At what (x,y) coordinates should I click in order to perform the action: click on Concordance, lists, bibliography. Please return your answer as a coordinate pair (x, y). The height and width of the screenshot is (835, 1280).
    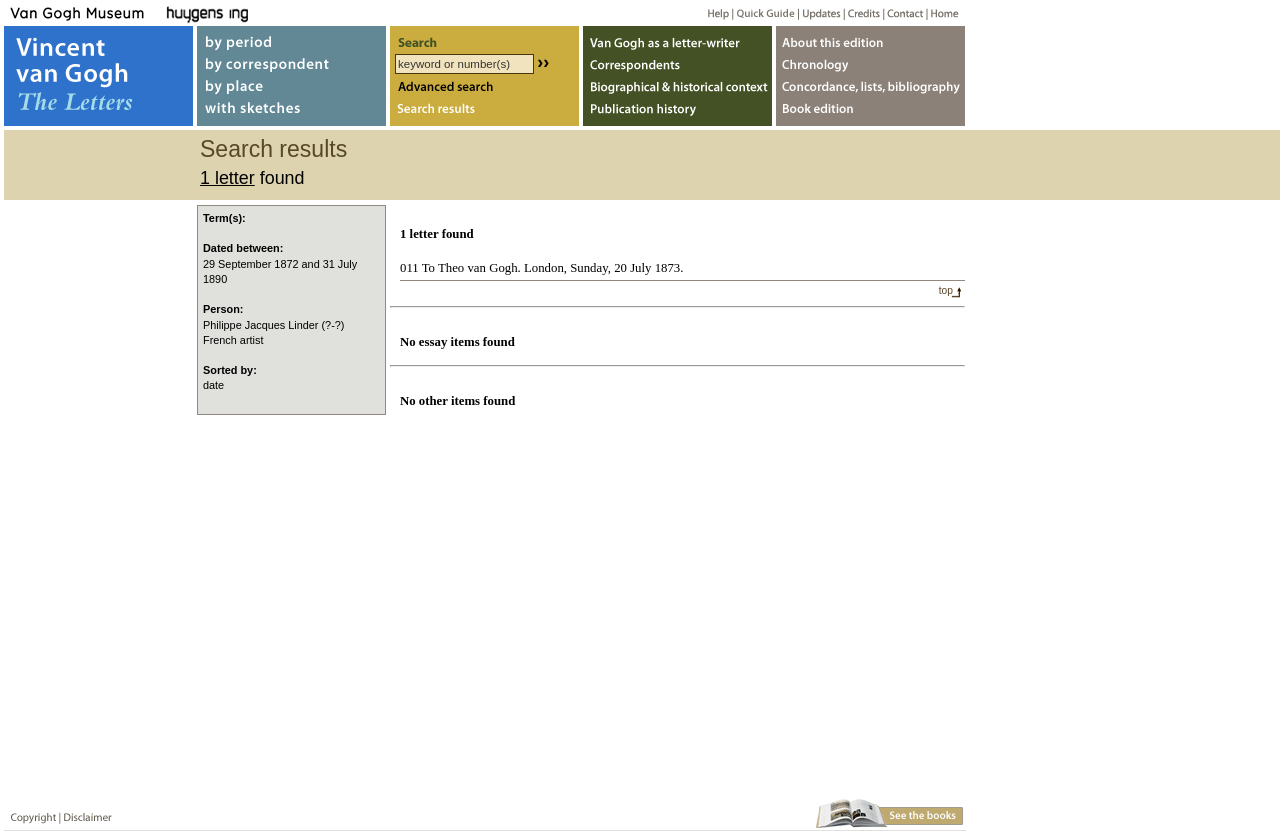
    Looking at the image, I should click on (870, 88).